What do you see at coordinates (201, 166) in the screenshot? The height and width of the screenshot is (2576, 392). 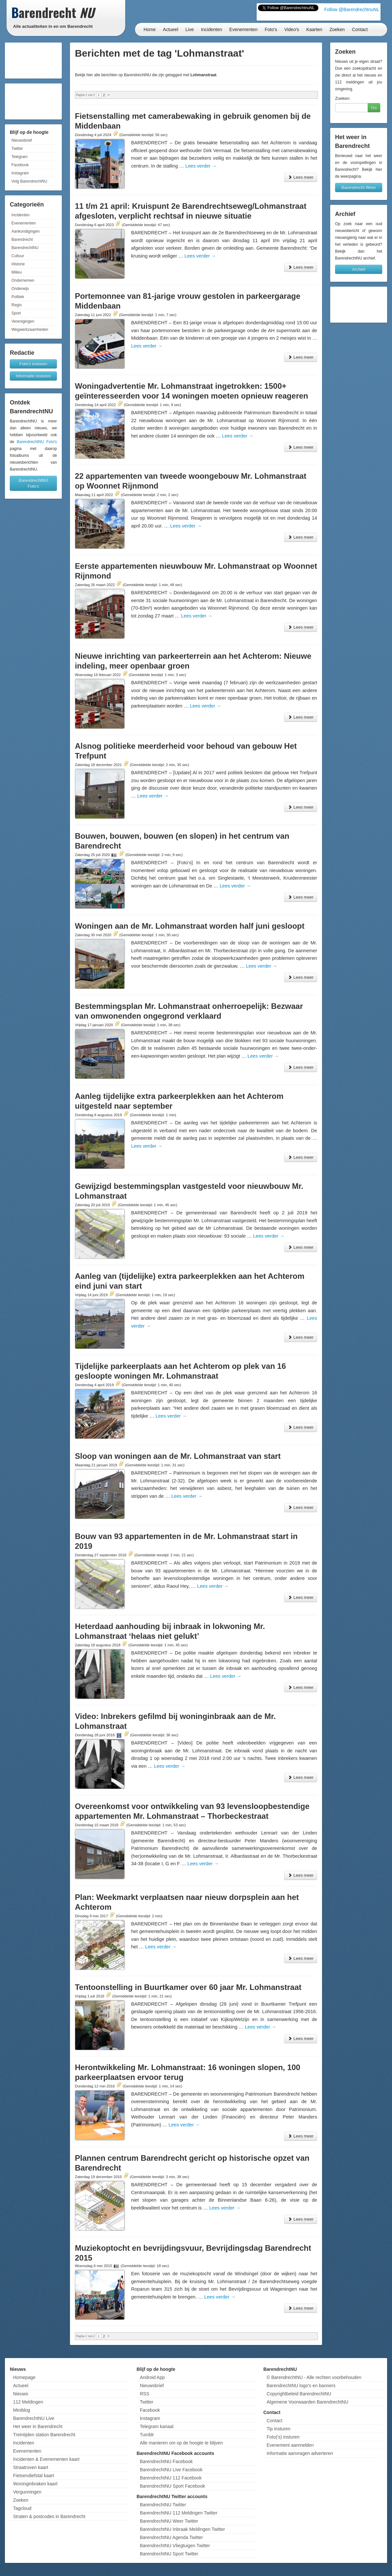 I see `Lees verder` at bounding box center [201, 166].